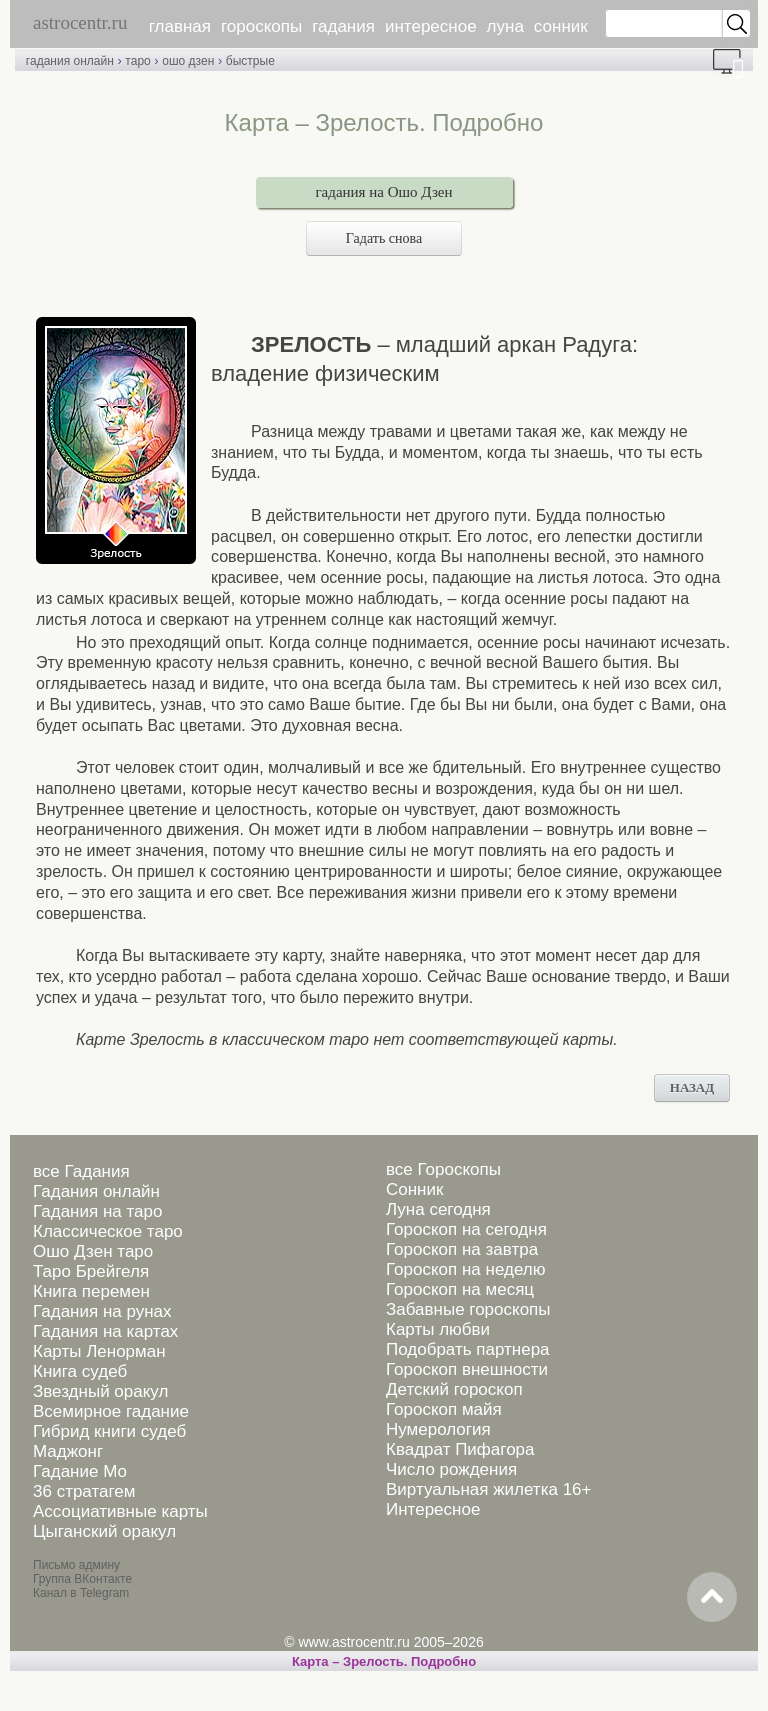  Describe the element at coordinates (91, 1271) in the screenshot. I see `Таро Брейгеля` at that location.